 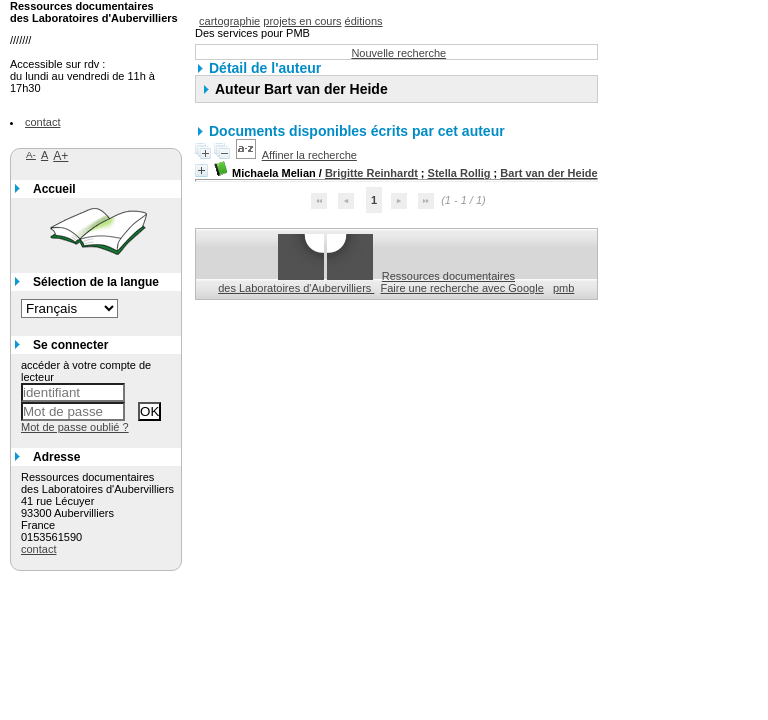 I want to click on pmb, so click(x=563, y=288).